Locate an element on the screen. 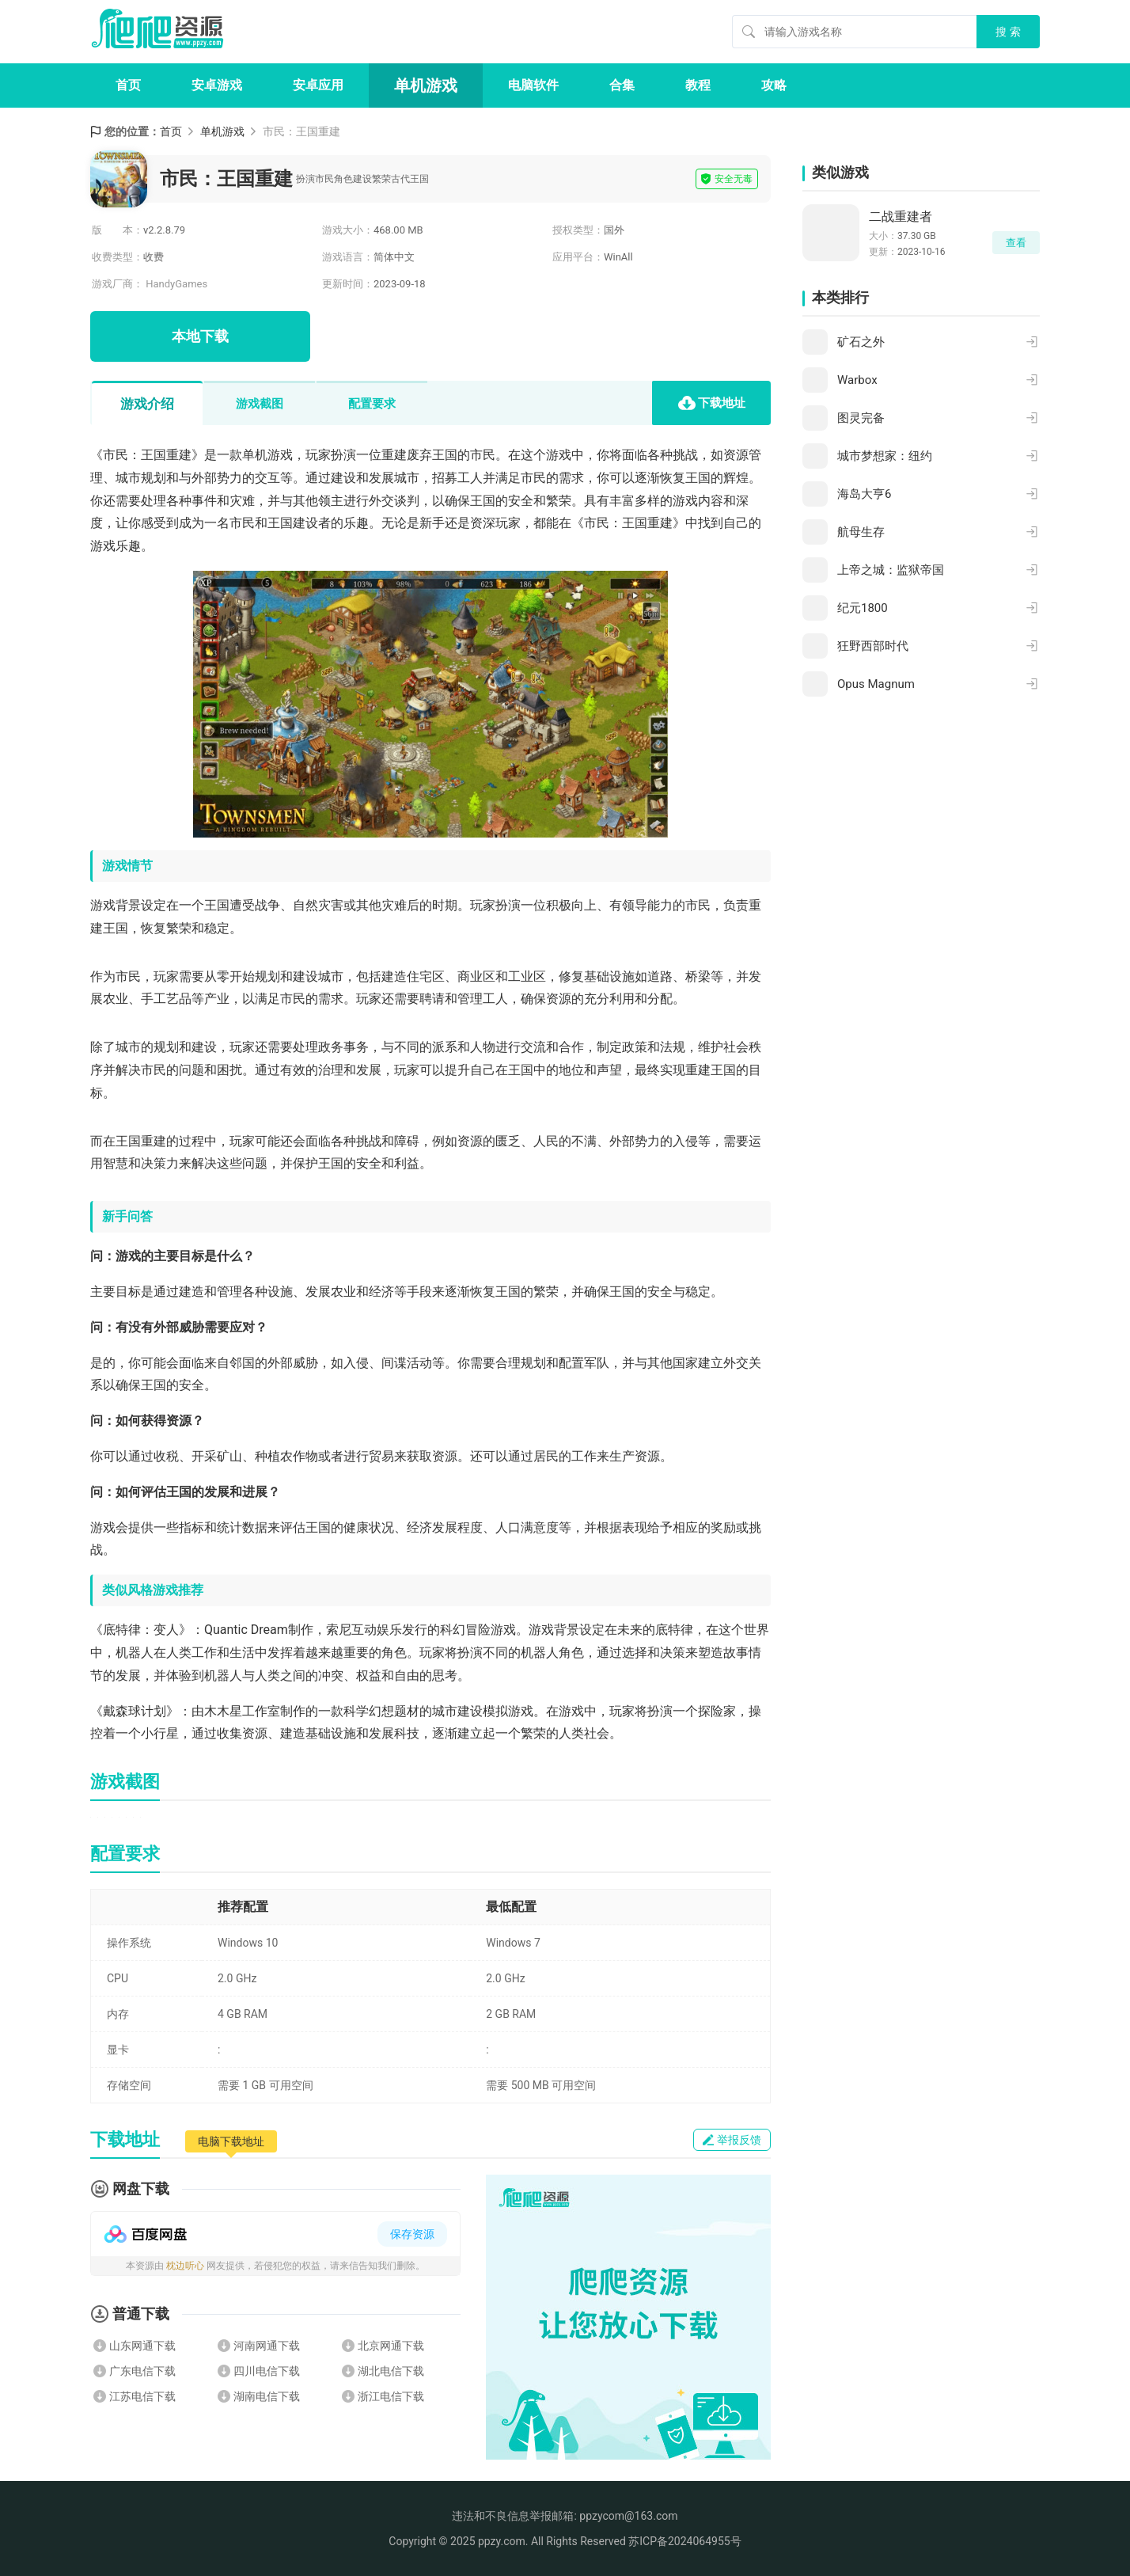 The height and width of the screenshot is (2576, 1130). 查看 is located at coordinates (1016, 243).